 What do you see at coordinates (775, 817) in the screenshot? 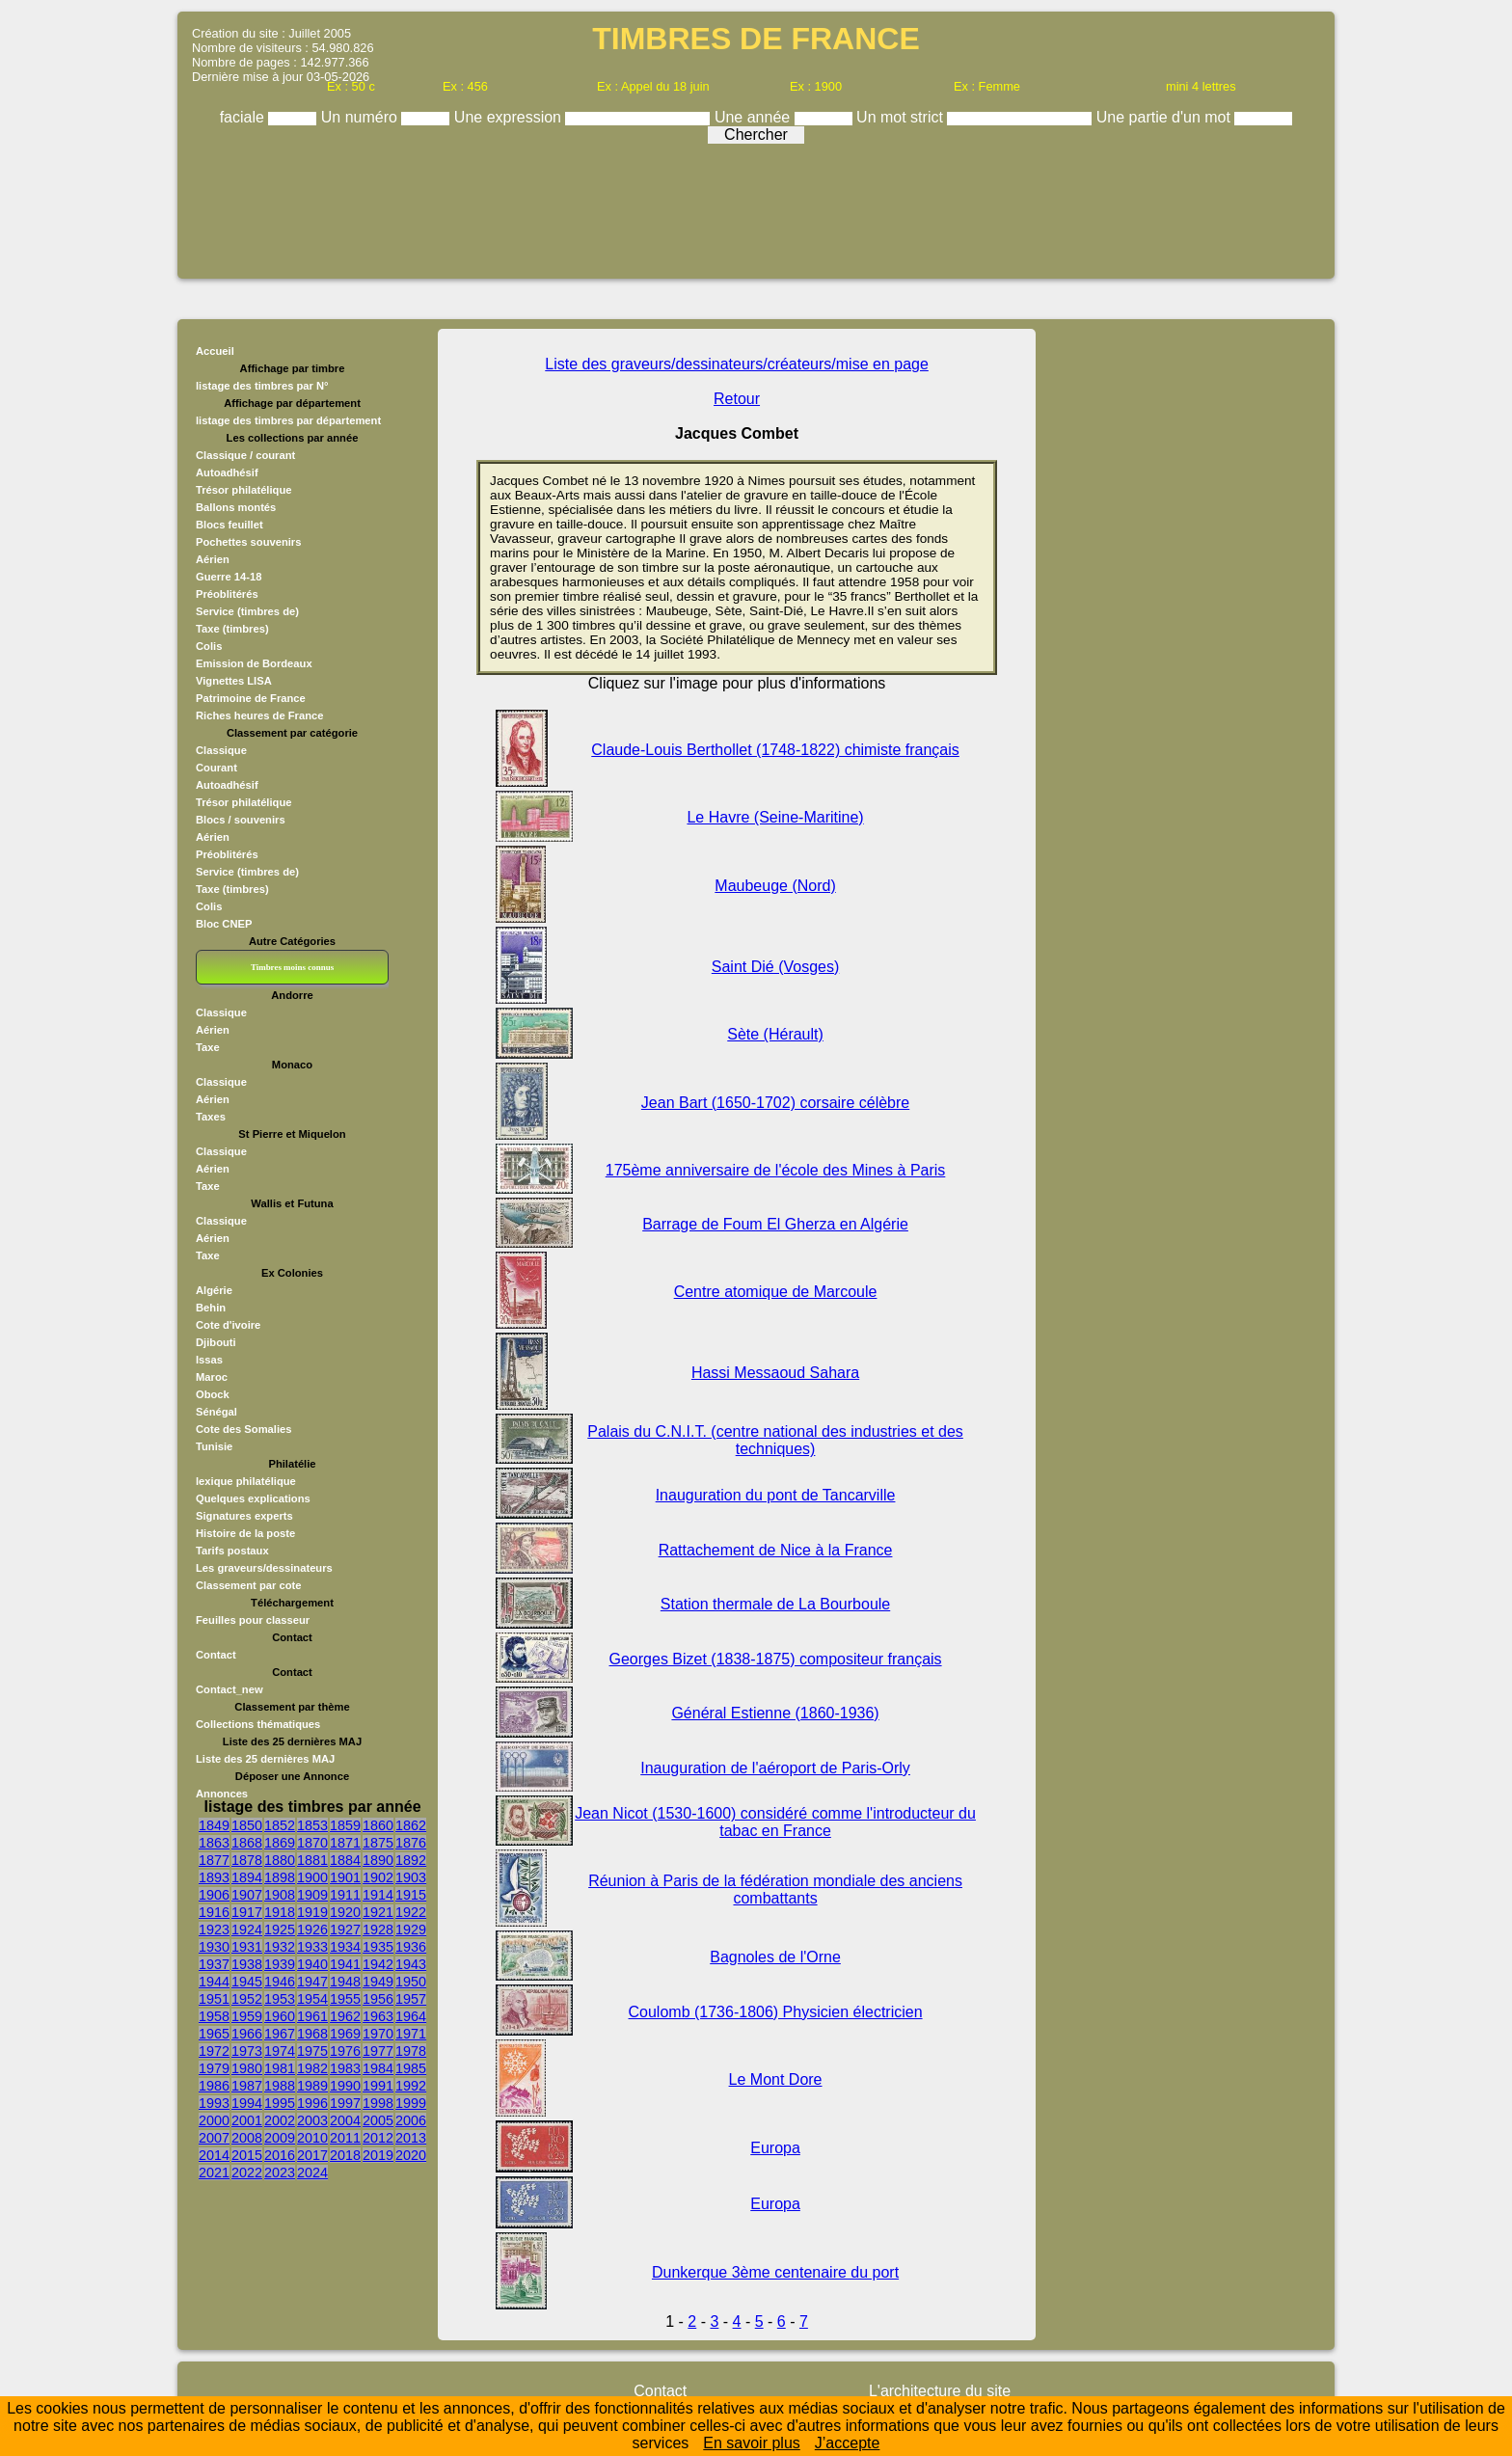
I see `Le Havre (Seine-Maritine)` at bounding box center [775, 817].